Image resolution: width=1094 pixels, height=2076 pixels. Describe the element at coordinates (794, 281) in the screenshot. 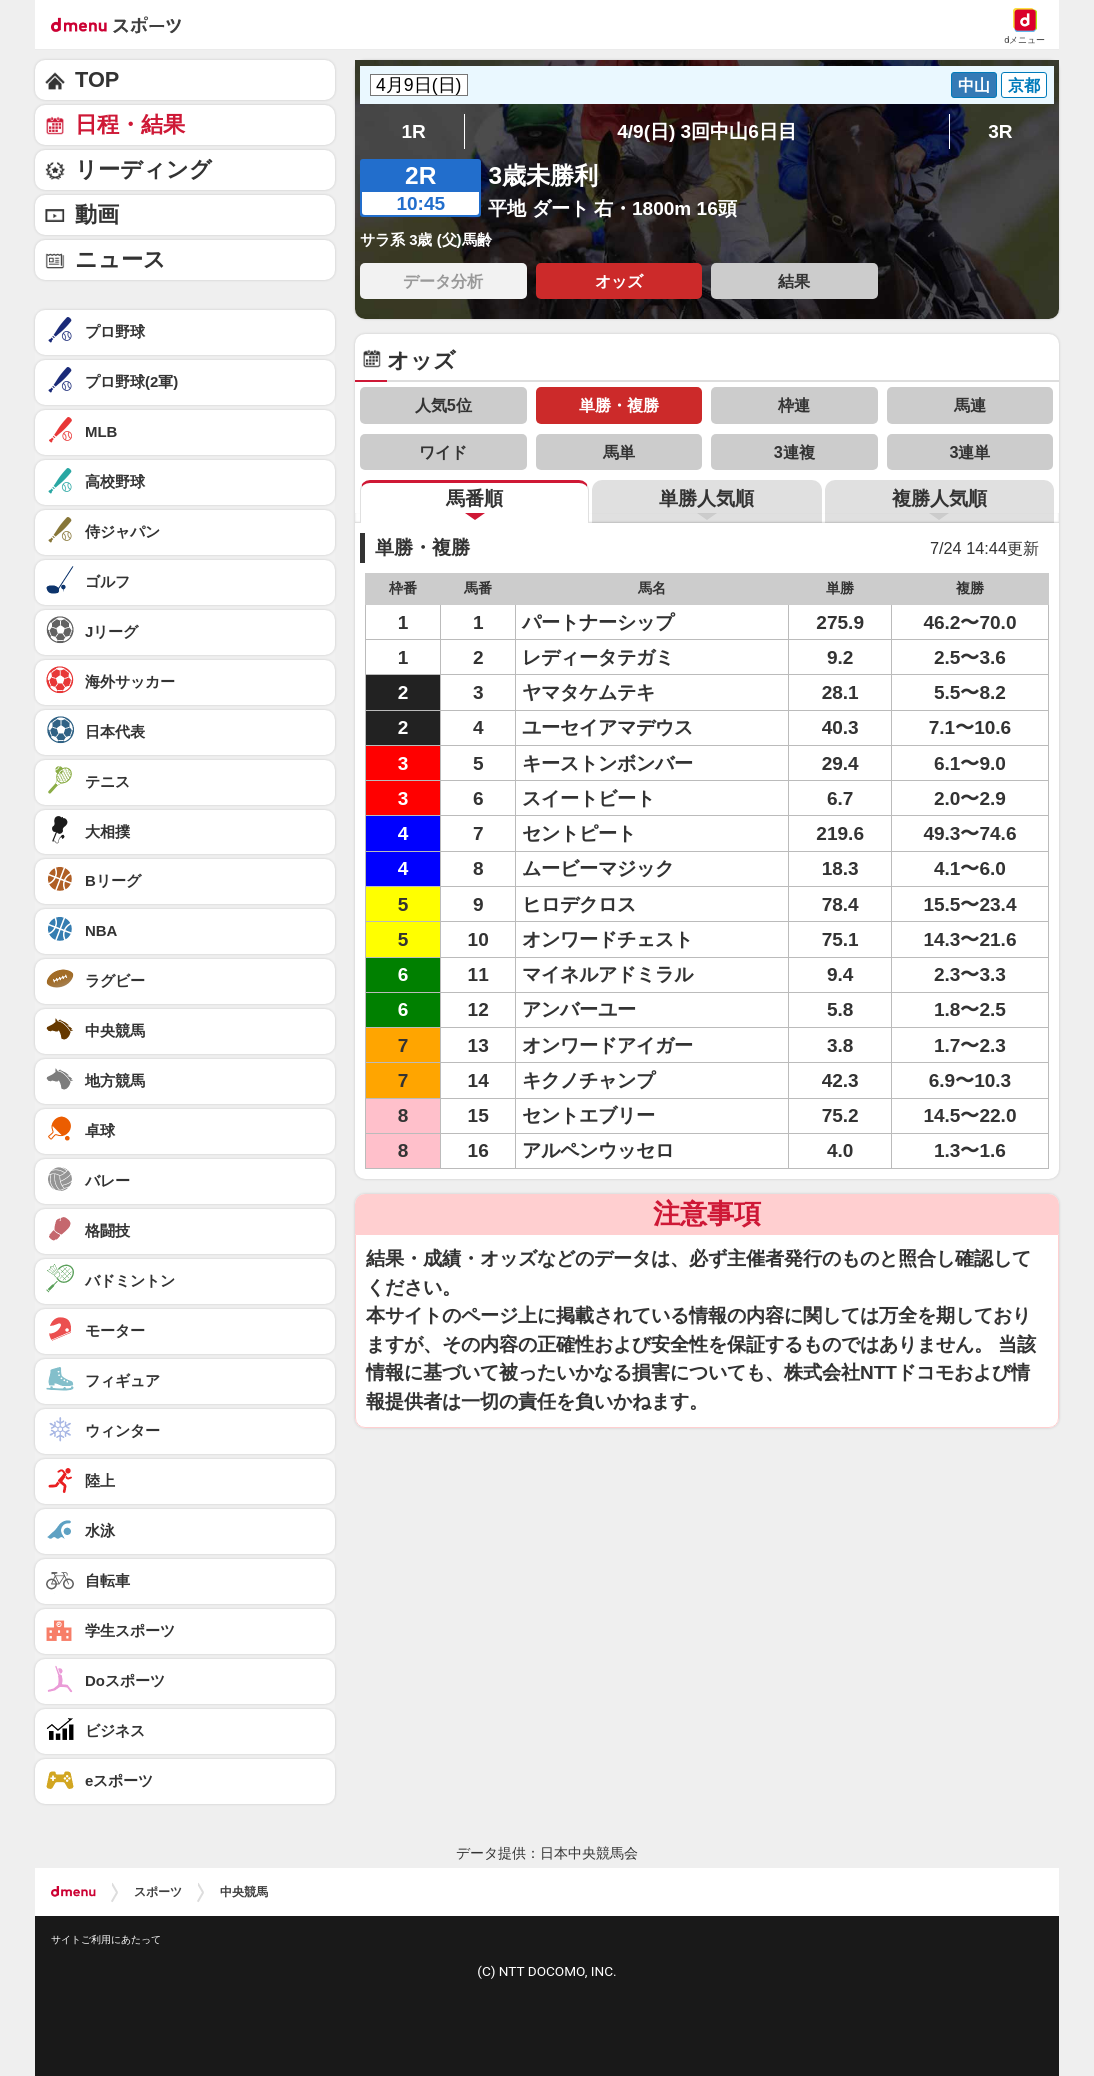

I see `結果` at that location.